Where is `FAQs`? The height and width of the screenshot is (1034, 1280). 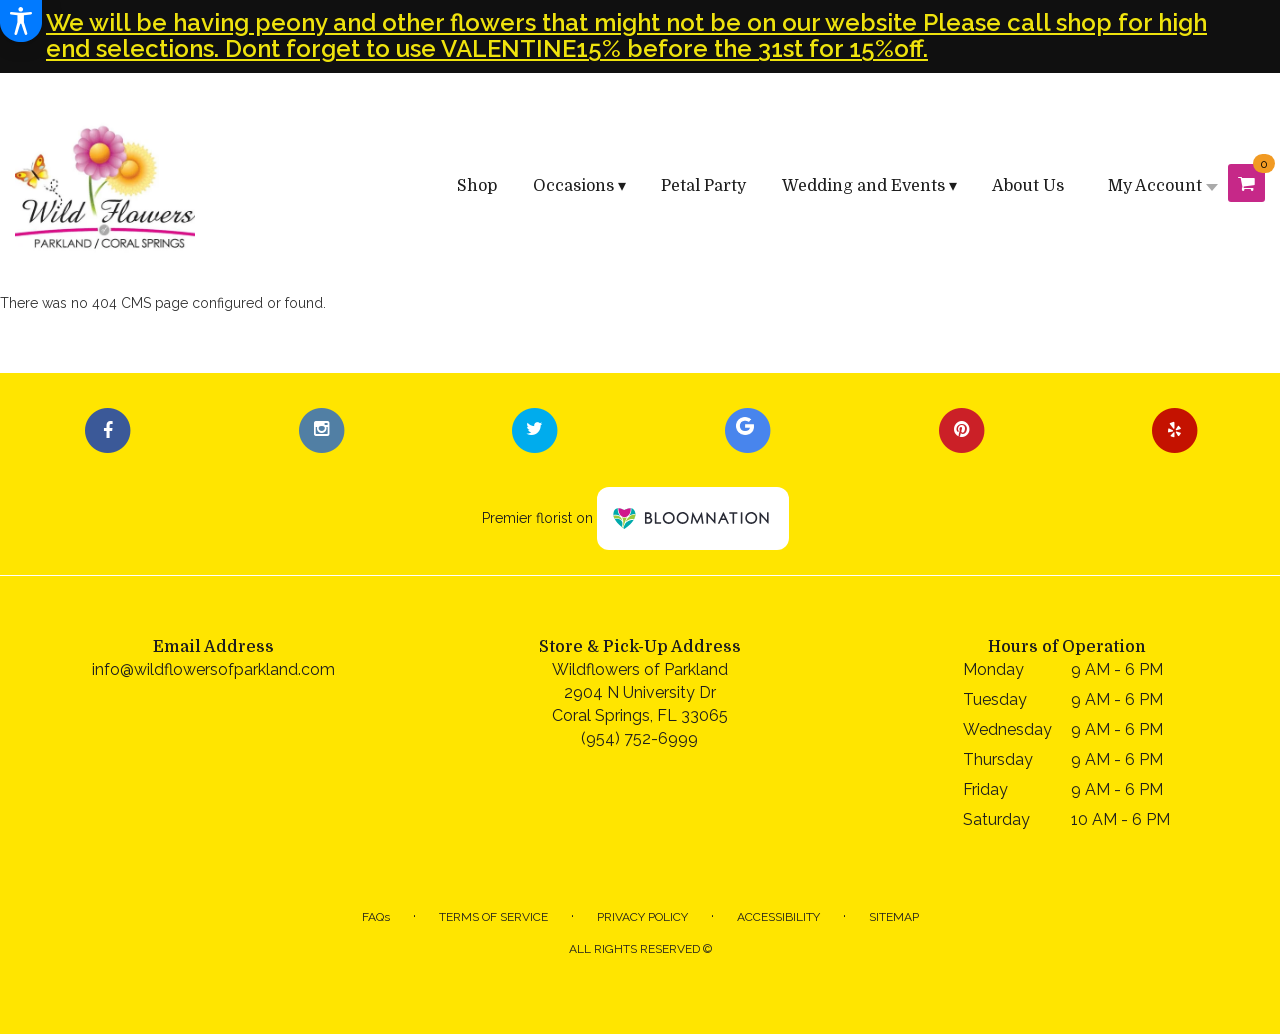 FAQs is located at coordinates (376, 917).